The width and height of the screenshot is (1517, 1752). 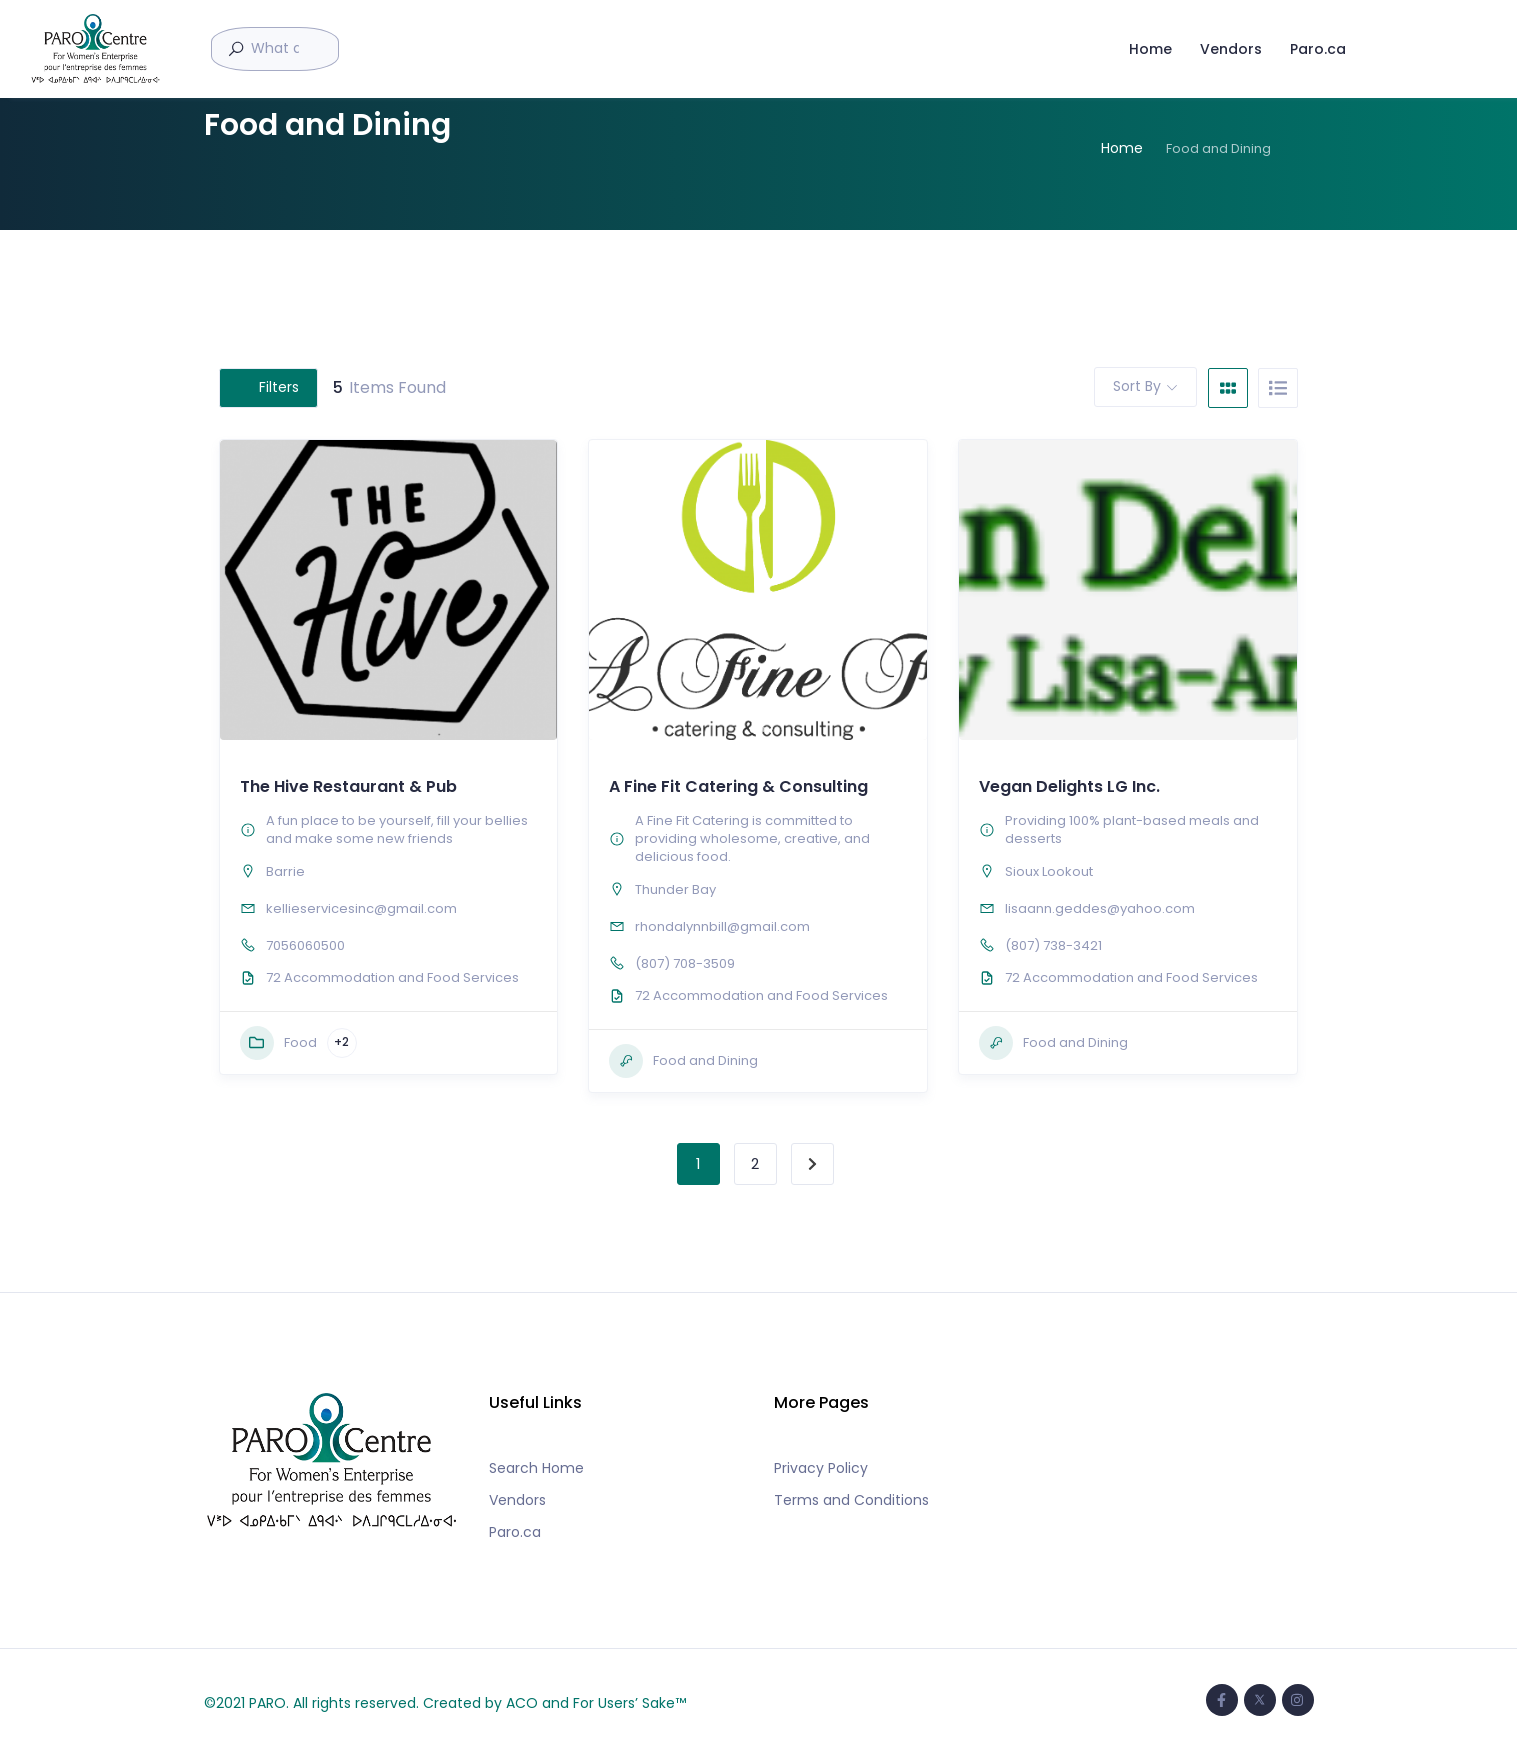 What do you see at coordinates (1049, 871) in the screenshot?
I see `Sioux Lookout` at bounding box center [1049, 871].